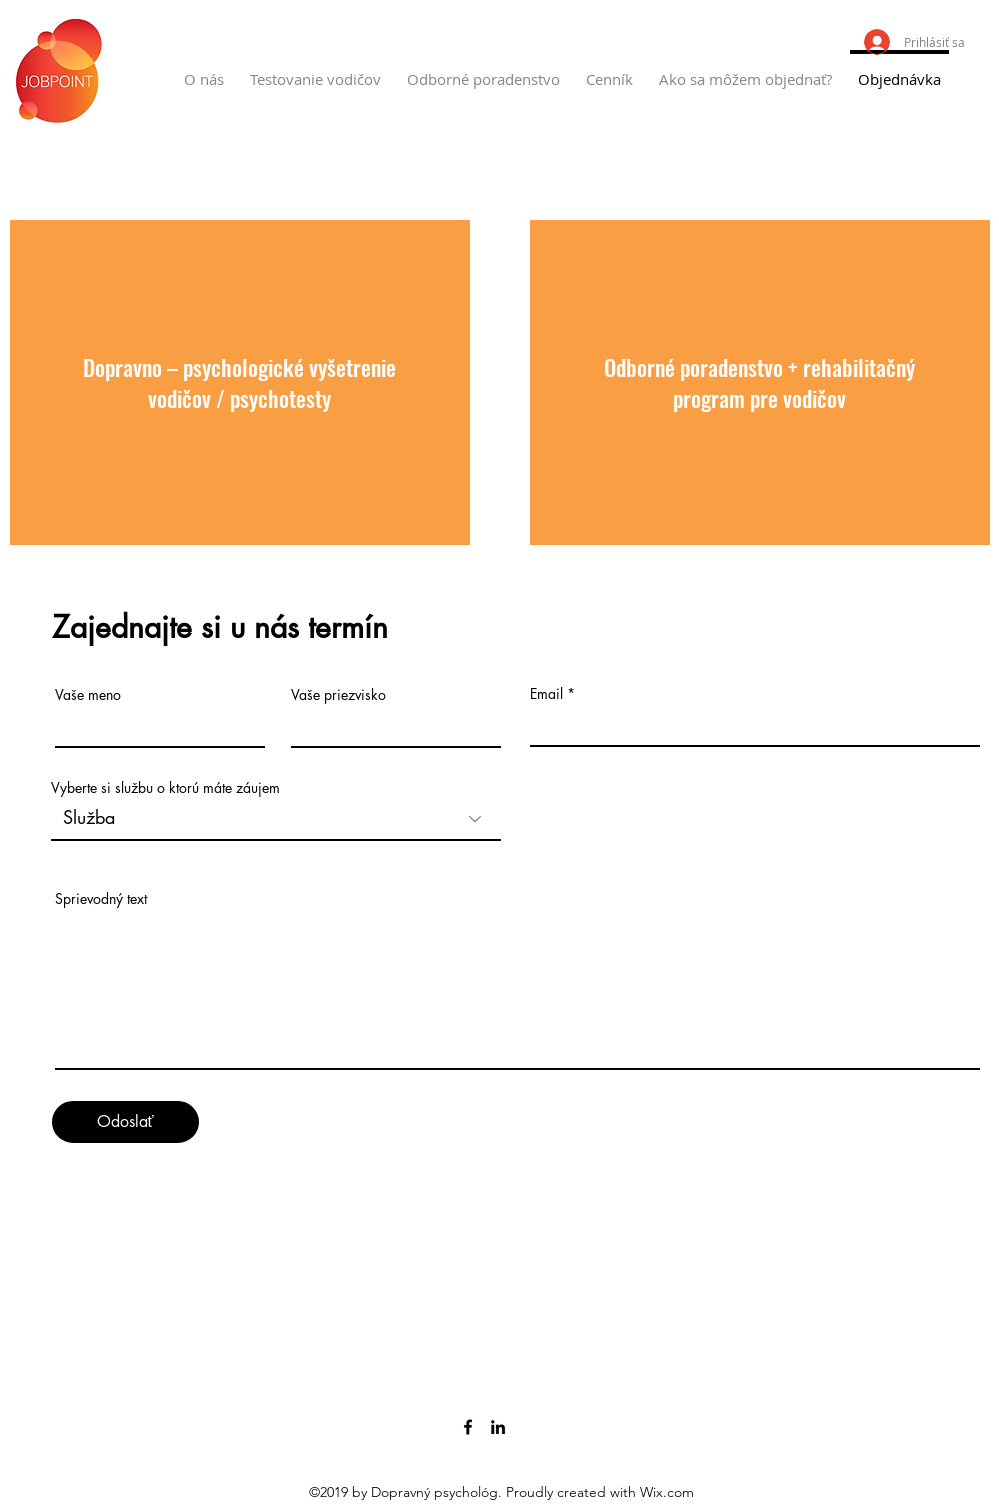 The height and width of the screenshot is (1505, 999). I want to click on Vaše meno, so click(88, 695).